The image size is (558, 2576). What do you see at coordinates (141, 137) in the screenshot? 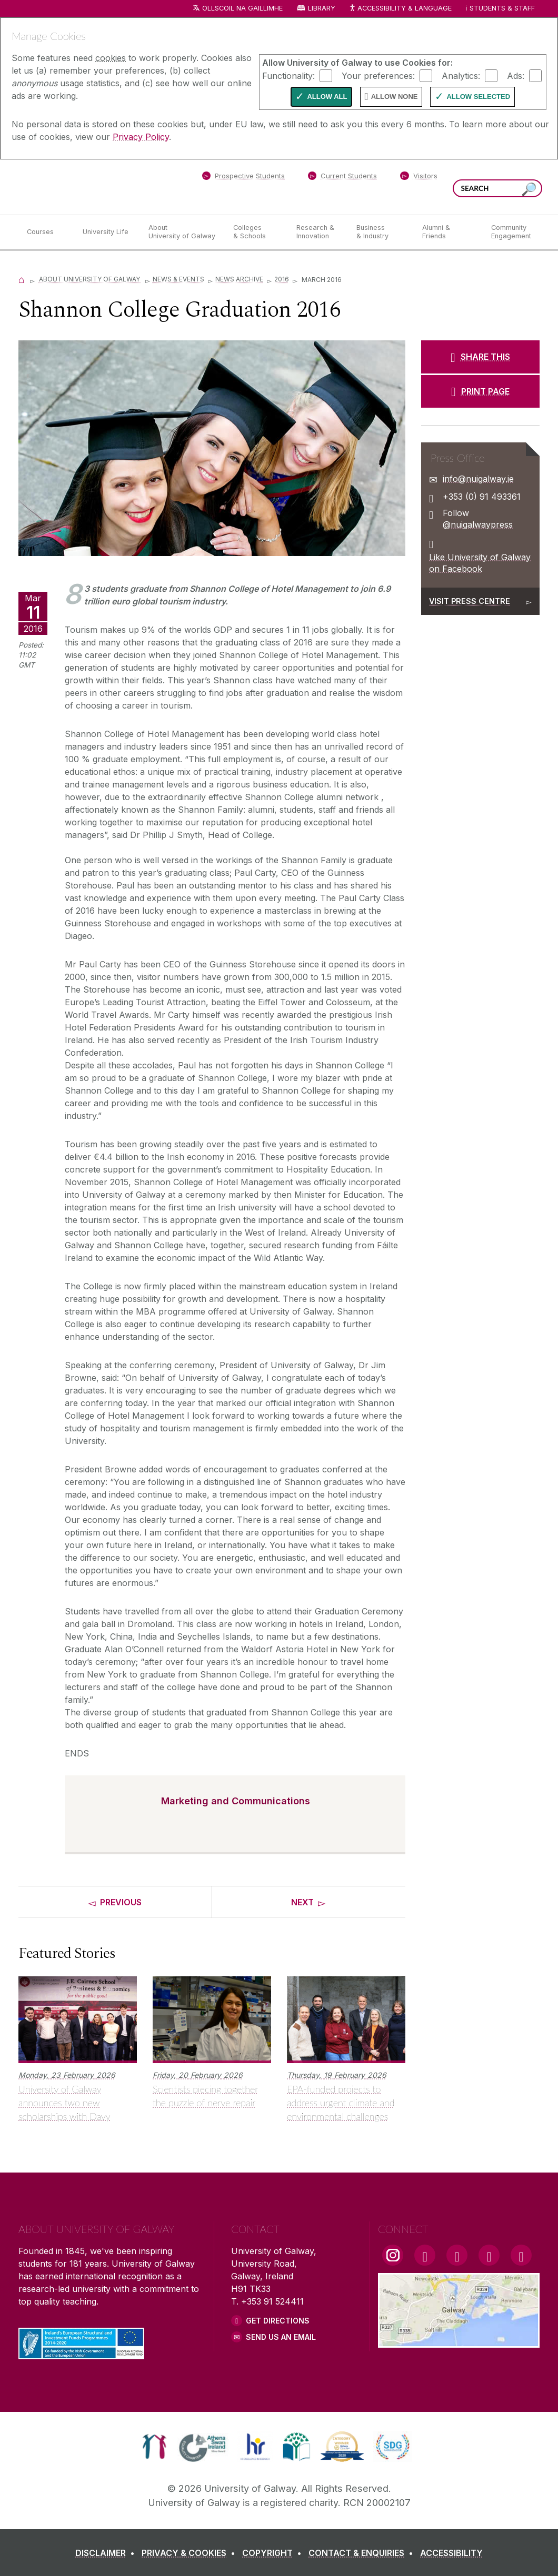
I see `Privacy Policy` at bounding box center [141, 137].